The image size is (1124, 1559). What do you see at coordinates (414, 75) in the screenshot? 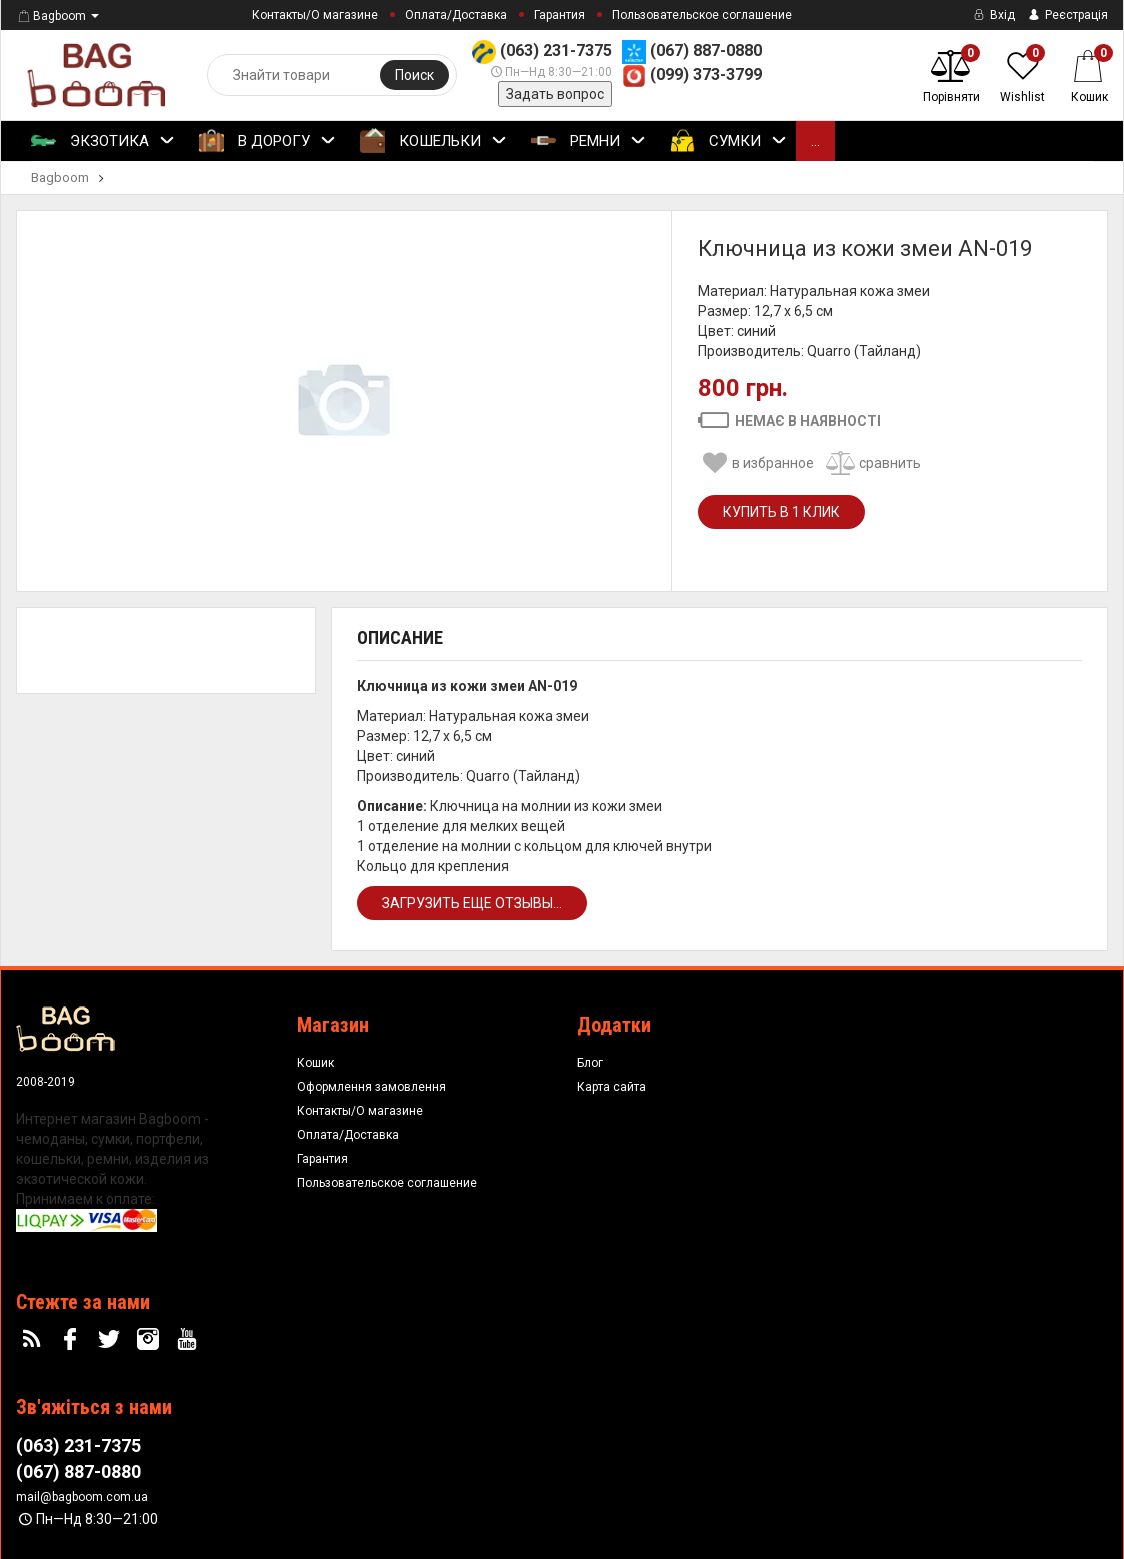
I see `Поиск` at bounding box center [414, 75].